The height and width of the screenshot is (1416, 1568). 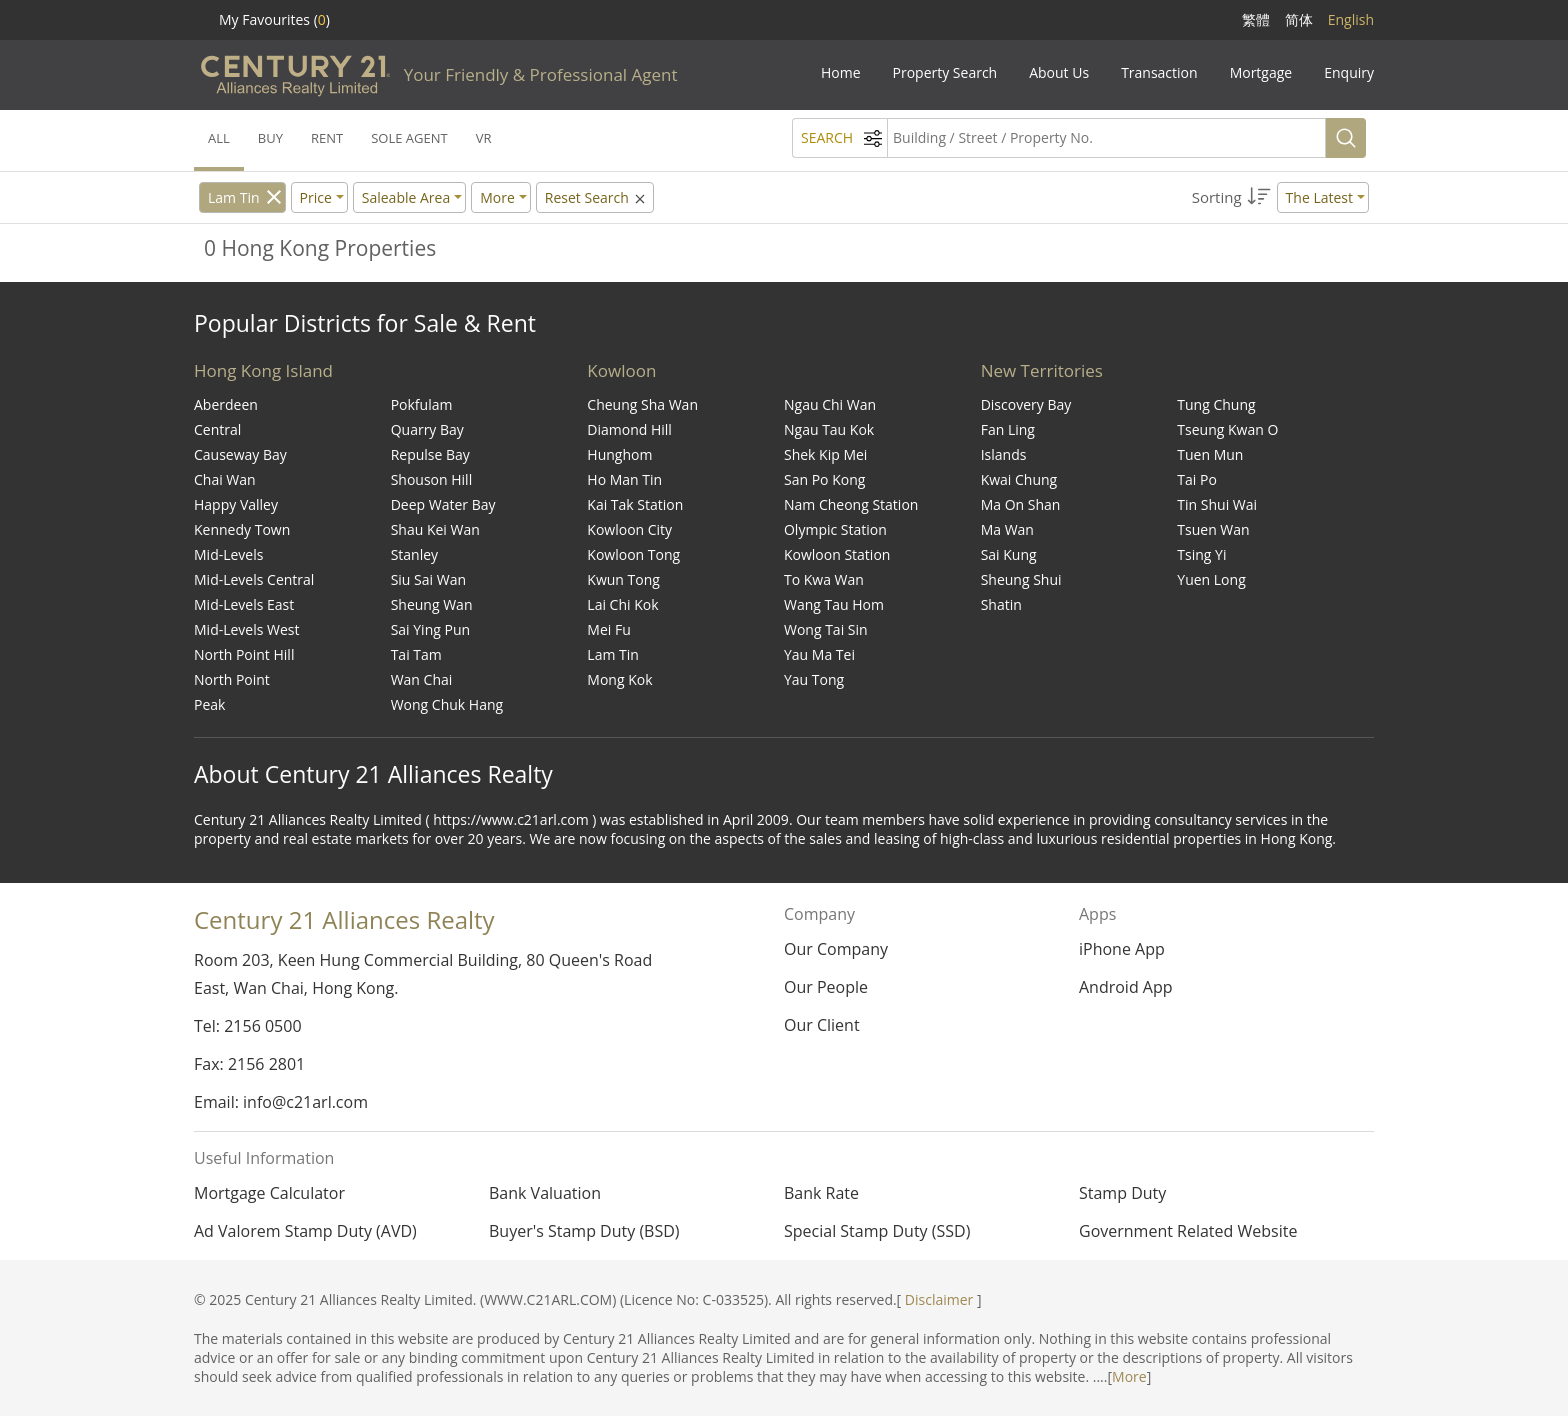 I want to click on Quarry Bay, so click(x=427, y=429).